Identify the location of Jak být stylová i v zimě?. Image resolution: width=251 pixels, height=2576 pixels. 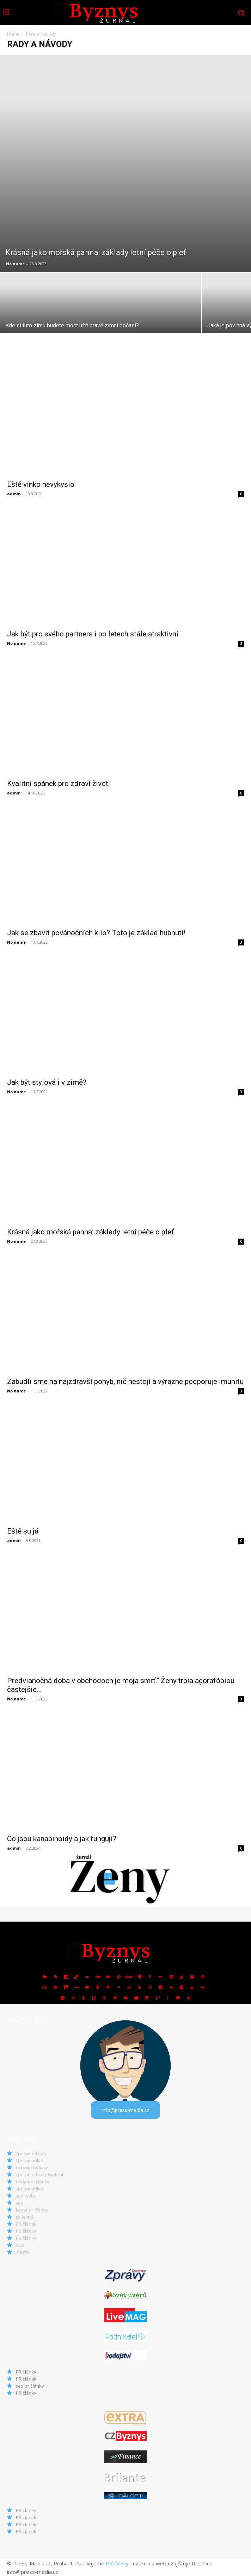
(46, 1082).